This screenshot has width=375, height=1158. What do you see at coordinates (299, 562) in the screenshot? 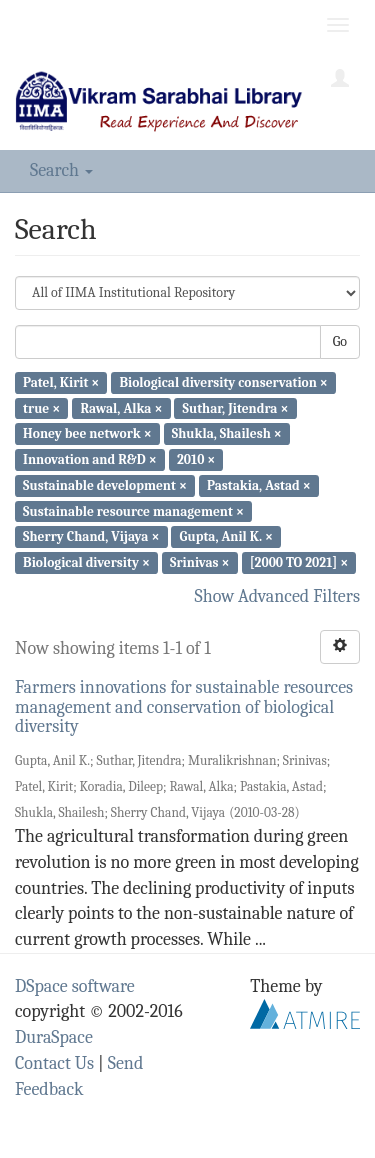
I see `[2000 TO 2021] ×` at bounding box center [299, 562].